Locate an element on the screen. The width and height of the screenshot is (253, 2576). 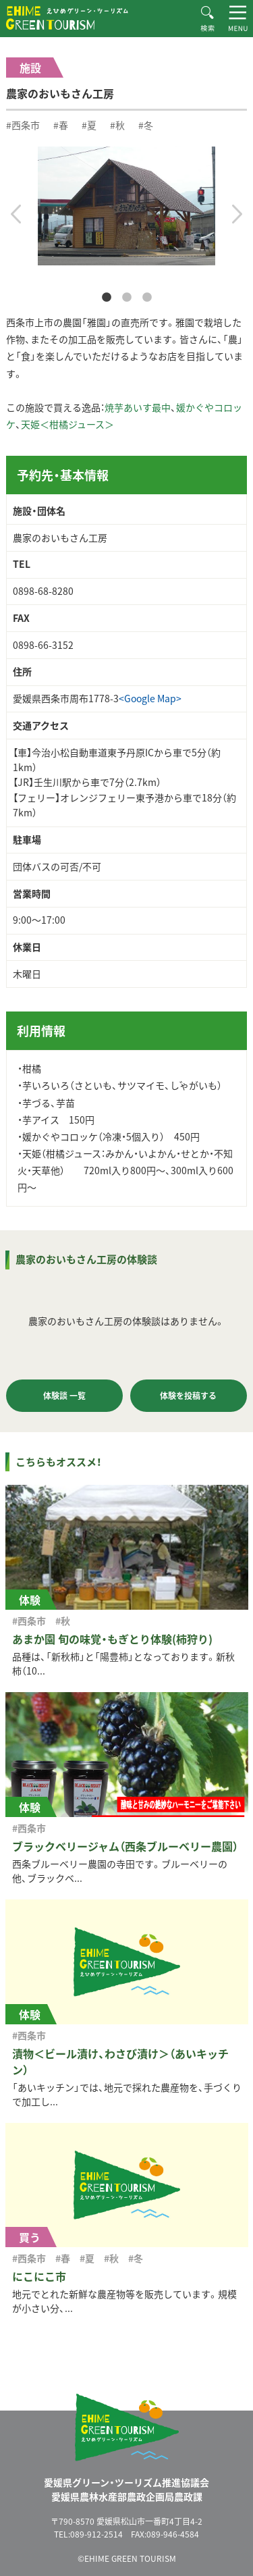
<Google Map> is located at coordinates (150, 698).